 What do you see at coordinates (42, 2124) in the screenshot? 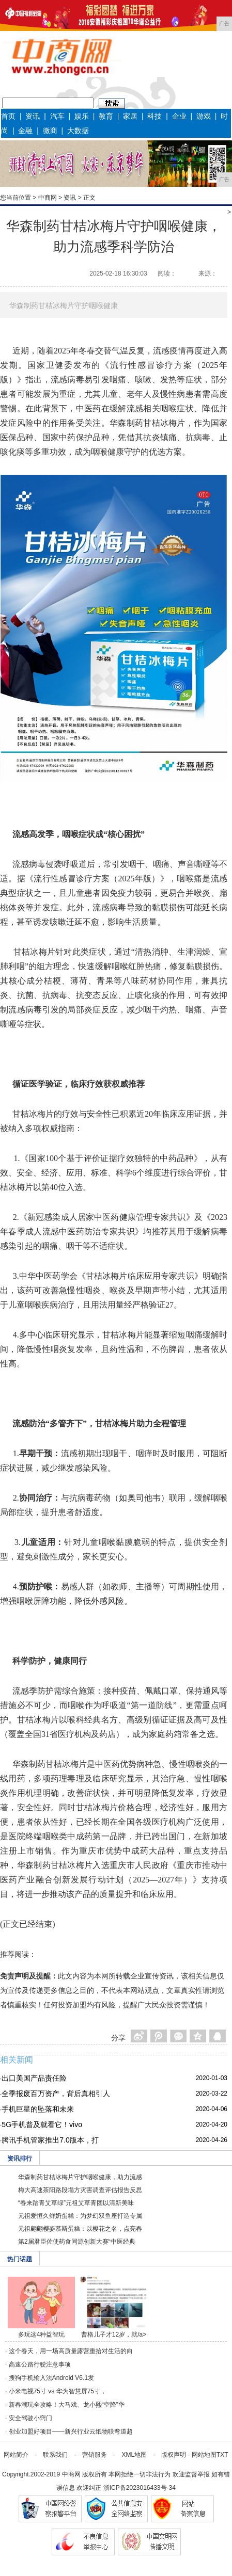
I see `5G手机普及就看它！vivo` at bounding box center [42, 2124].